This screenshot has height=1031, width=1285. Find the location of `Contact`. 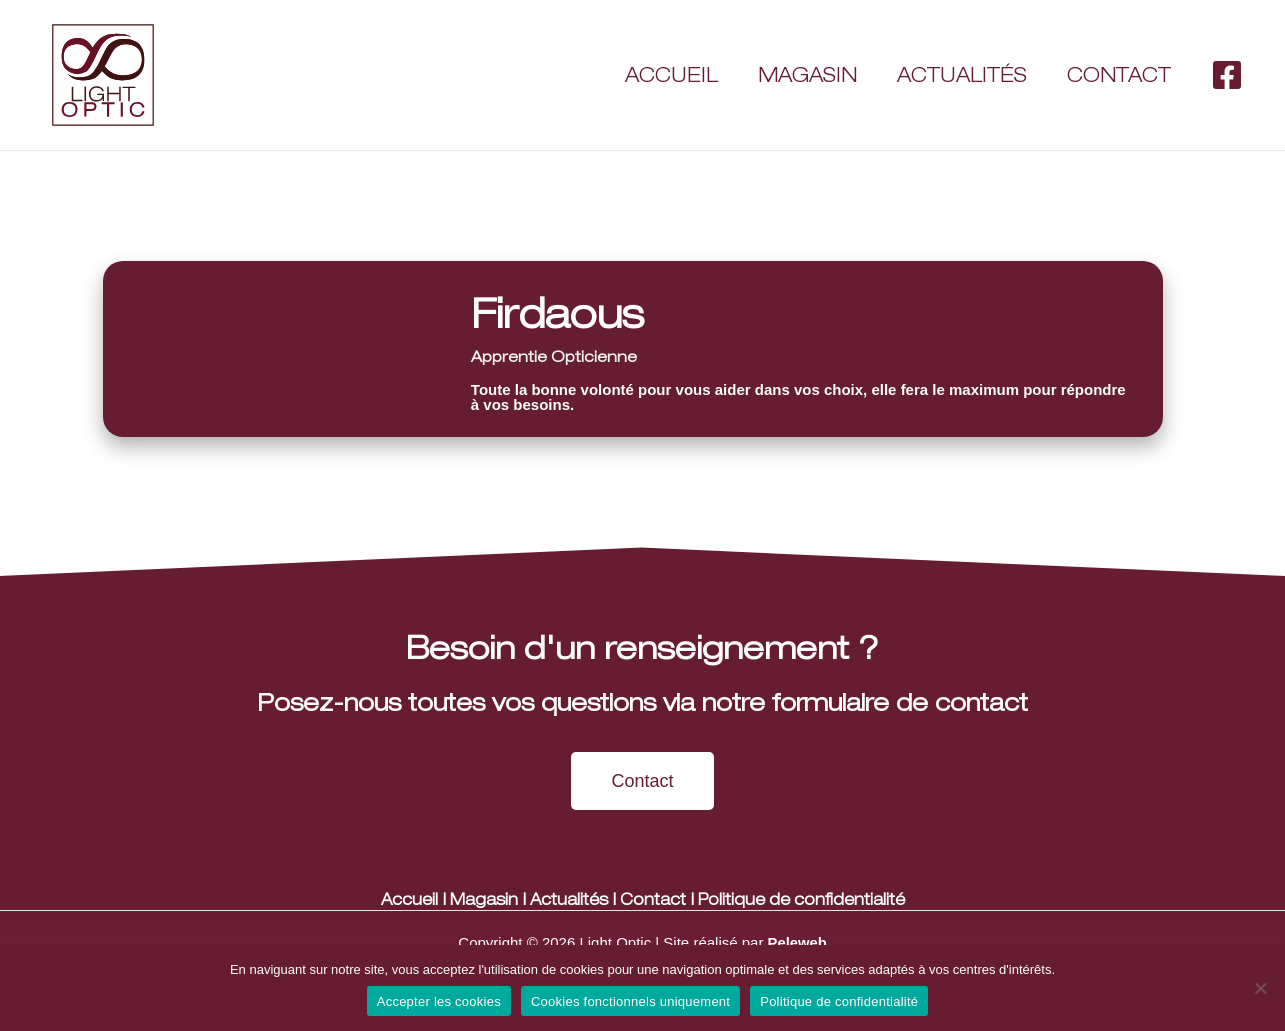

Contact is located at coordinates (1119, 74).